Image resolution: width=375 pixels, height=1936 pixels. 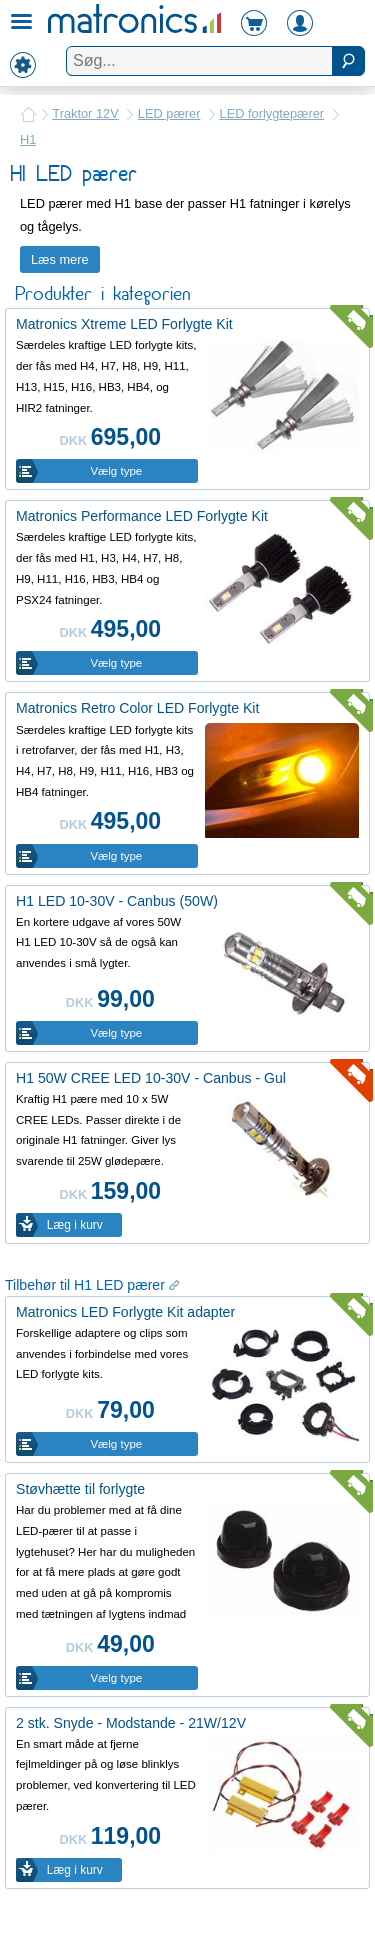 I want to click on Matronics Xtreme LED Forlygte Kit, so click(x=124, y=324).